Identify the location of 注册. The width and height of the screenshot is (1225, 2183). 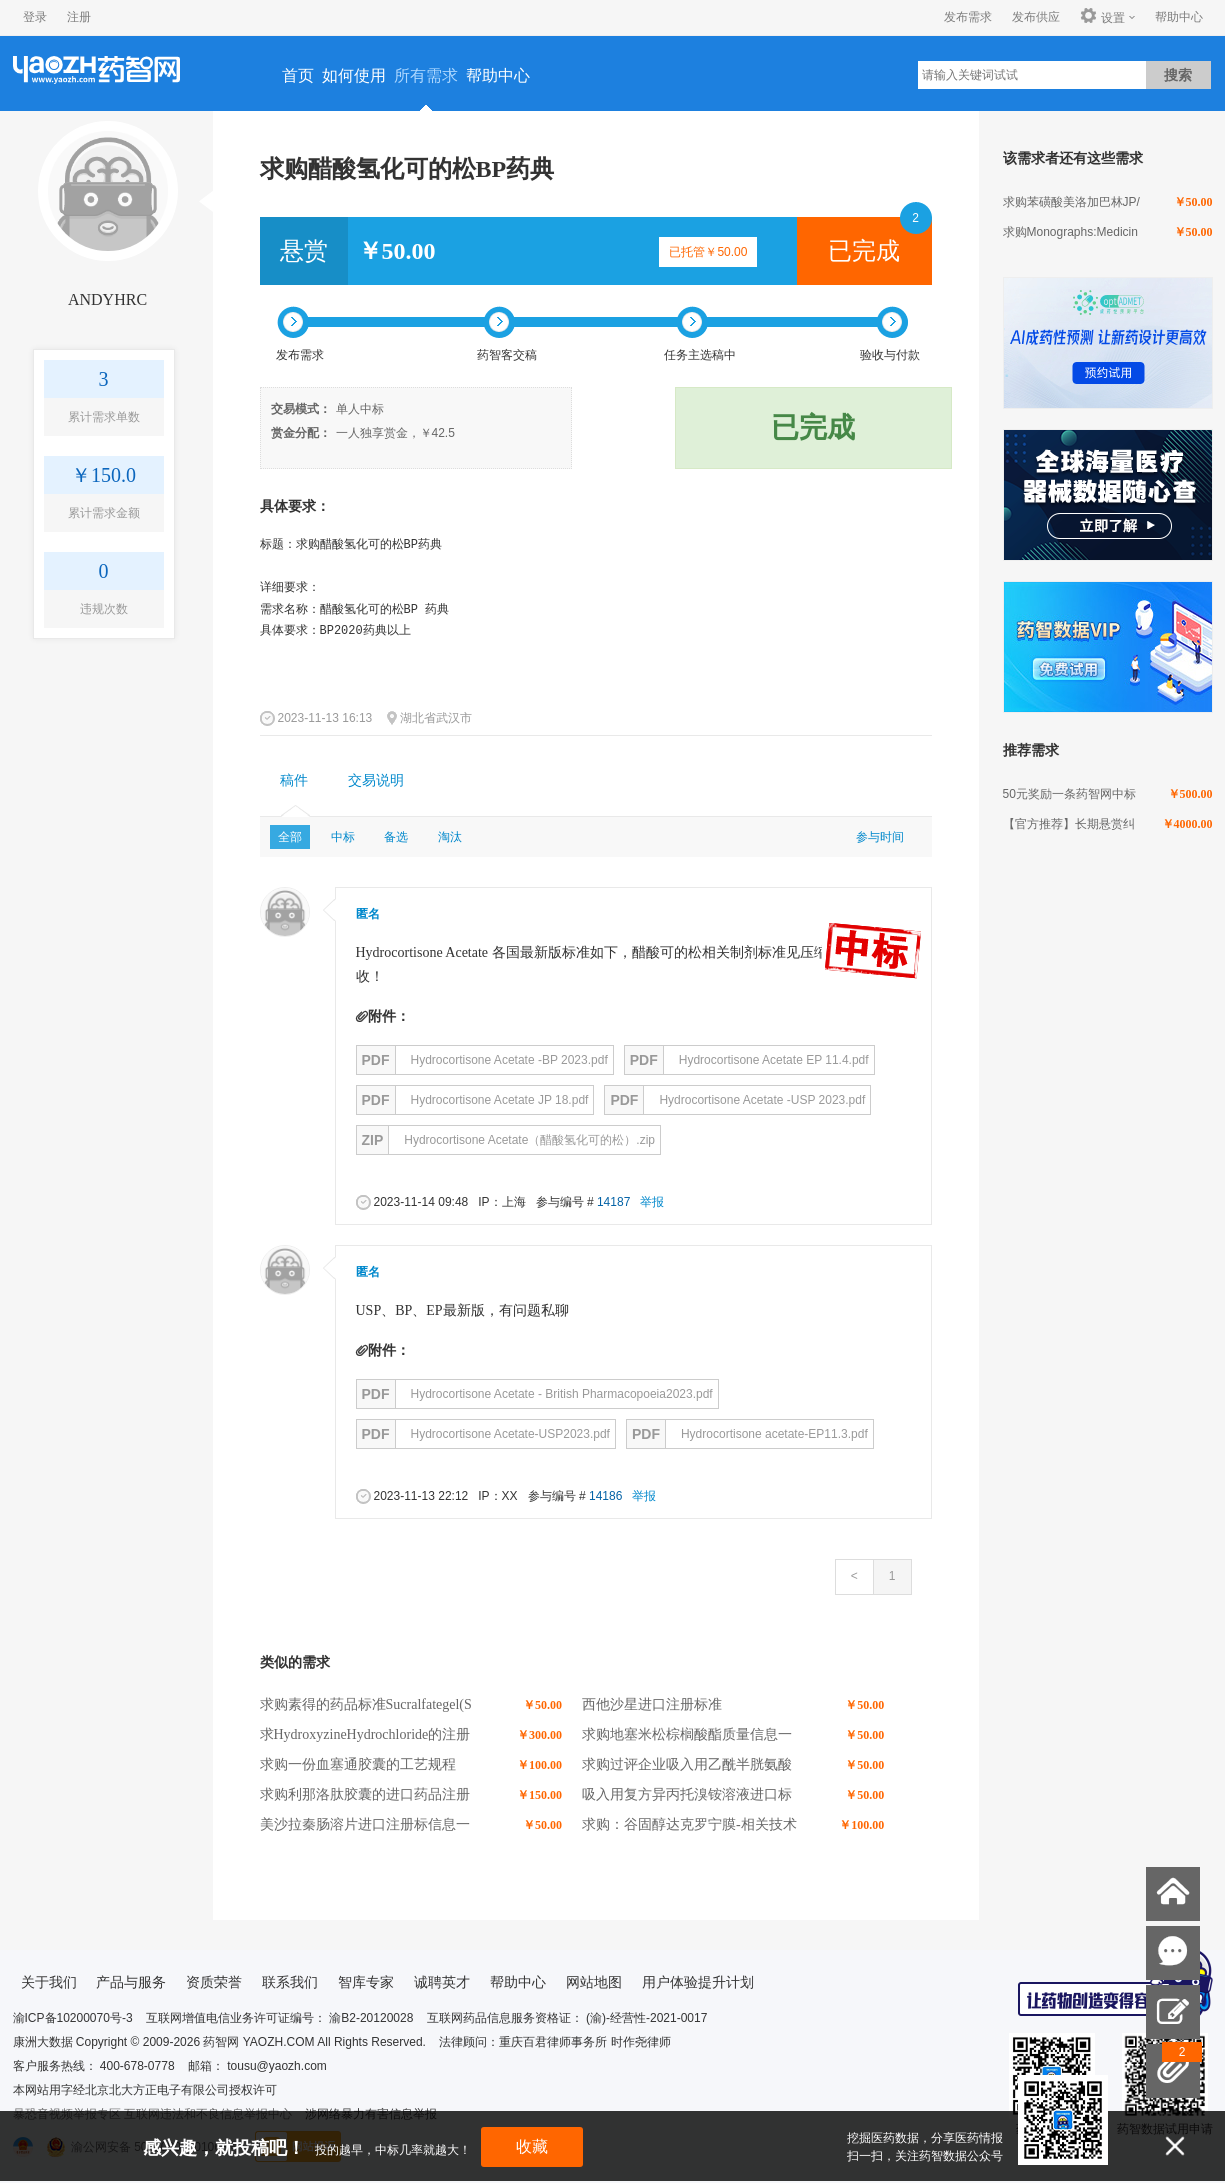
(79, 17).